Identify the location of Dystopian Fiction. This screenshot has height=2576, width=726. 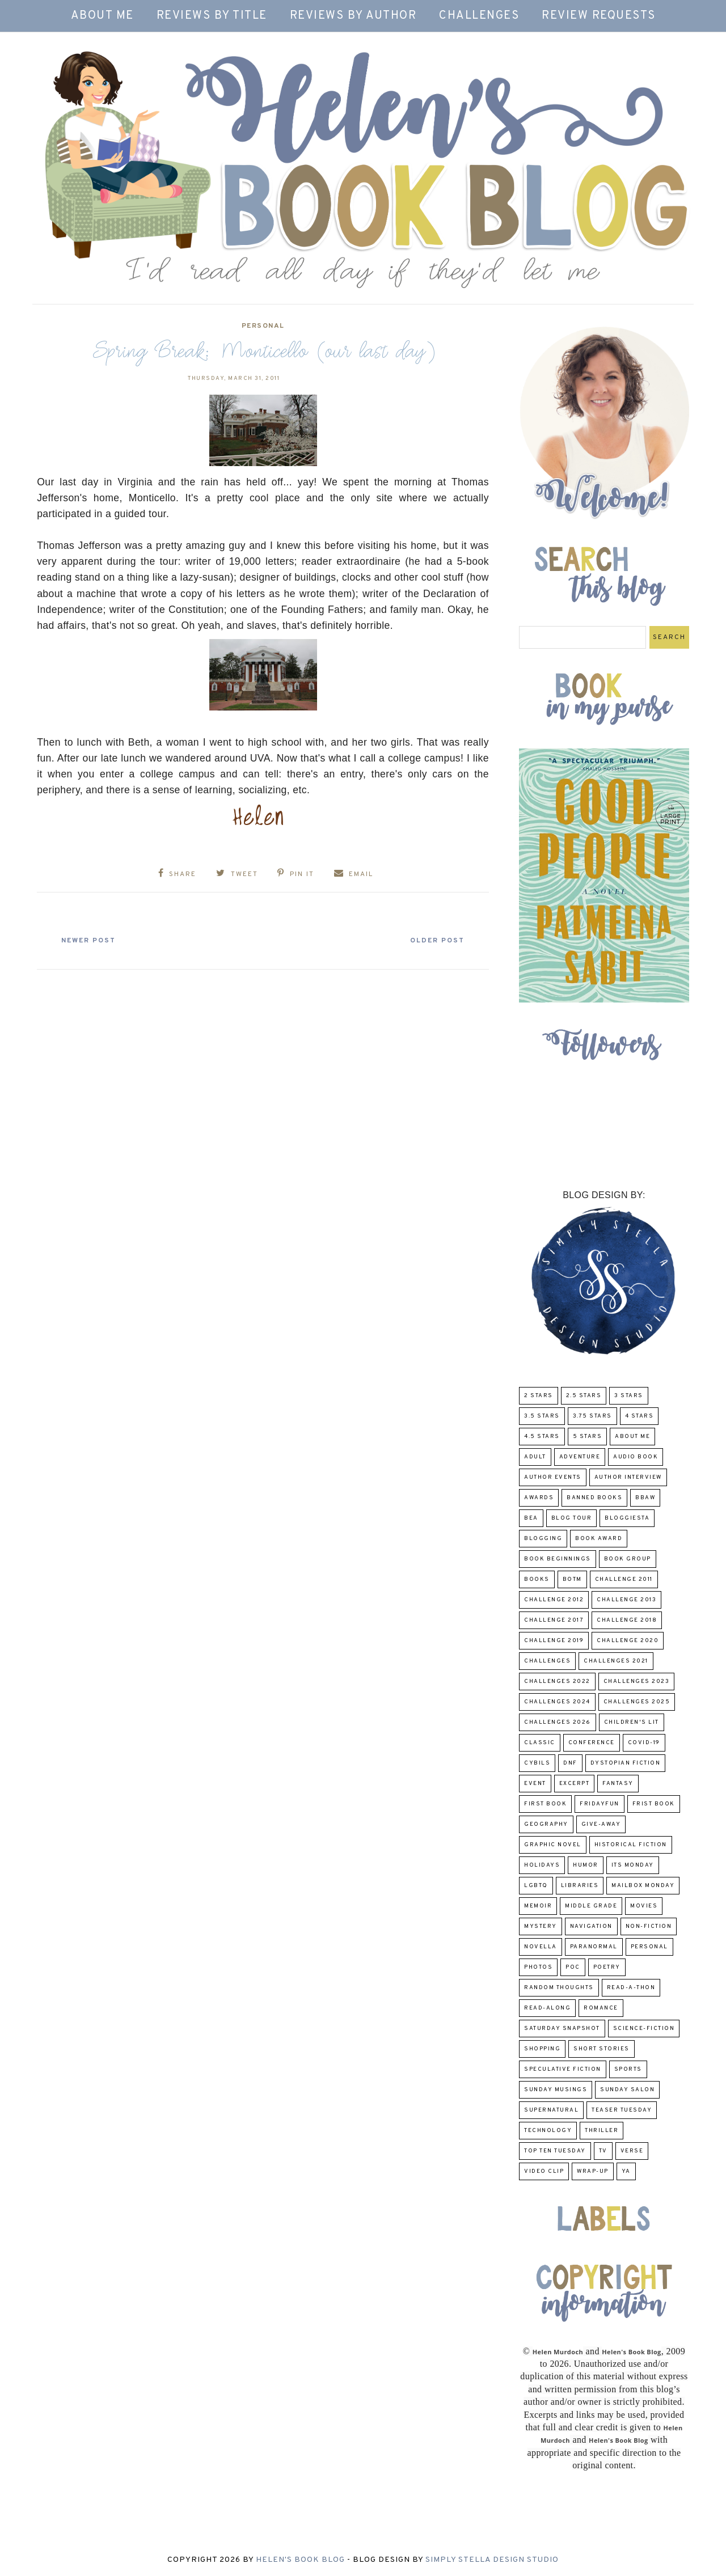
(625, 1763).